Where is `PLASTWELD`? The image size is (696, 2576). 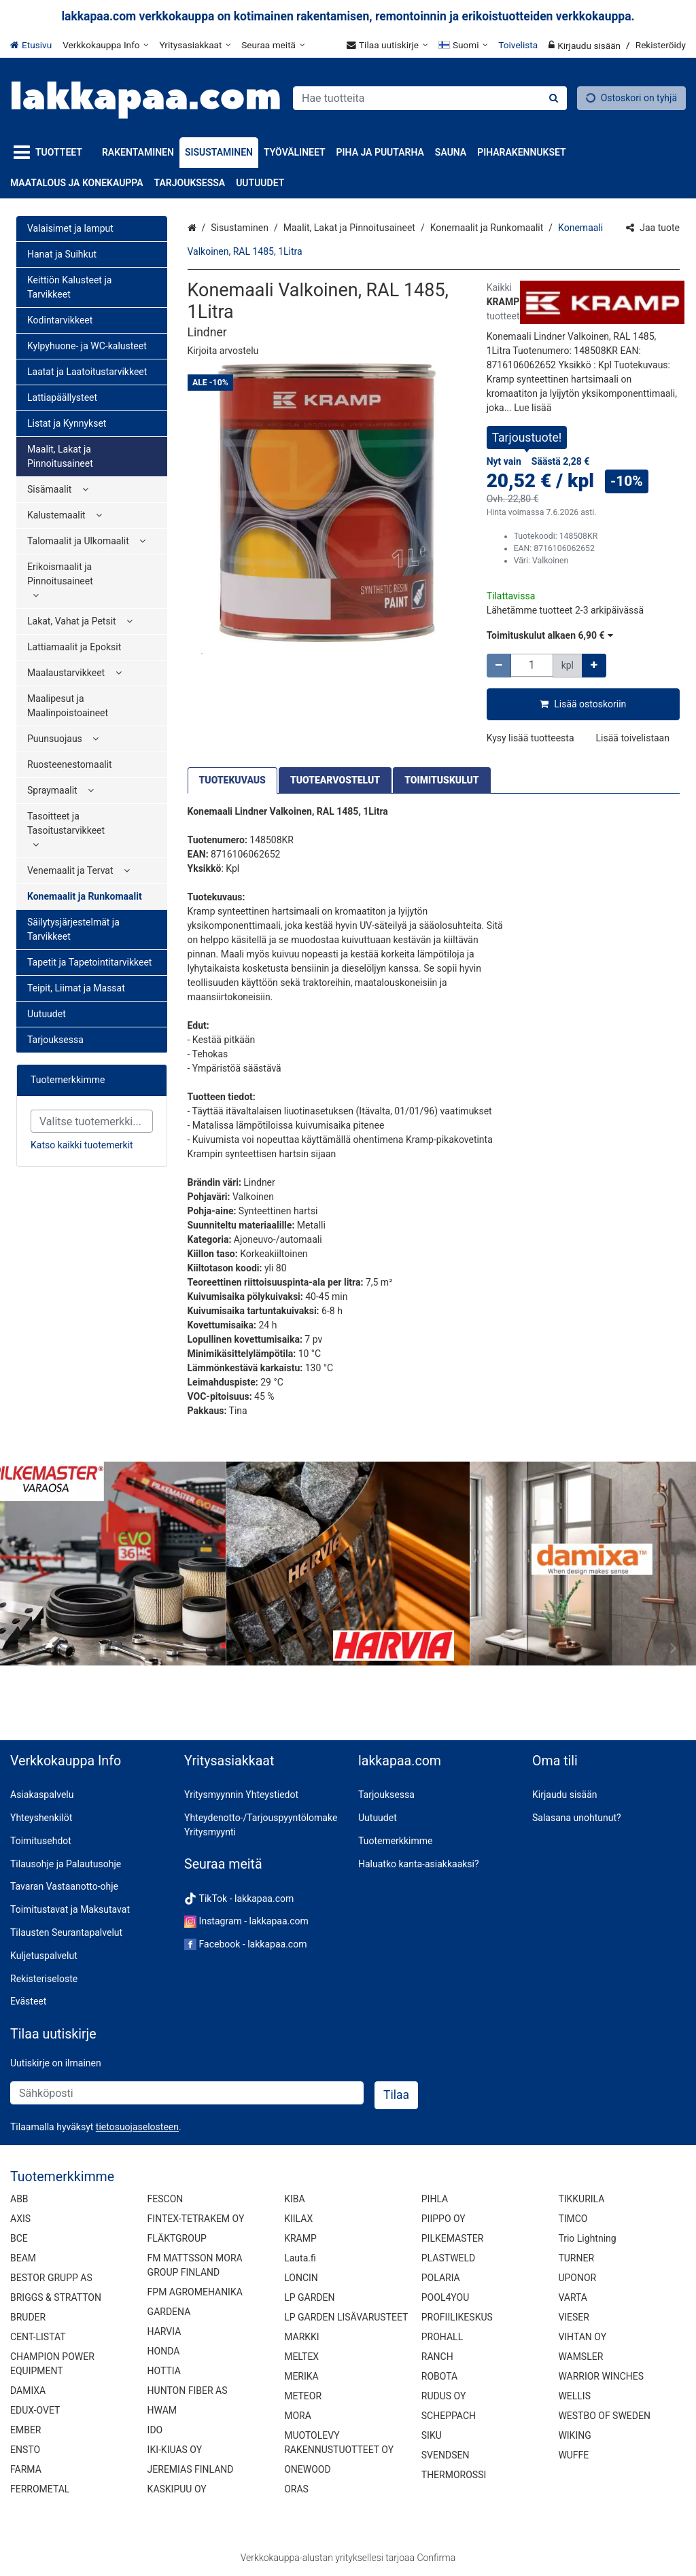
PLASTWELD is located at coordinates (448, 2258).